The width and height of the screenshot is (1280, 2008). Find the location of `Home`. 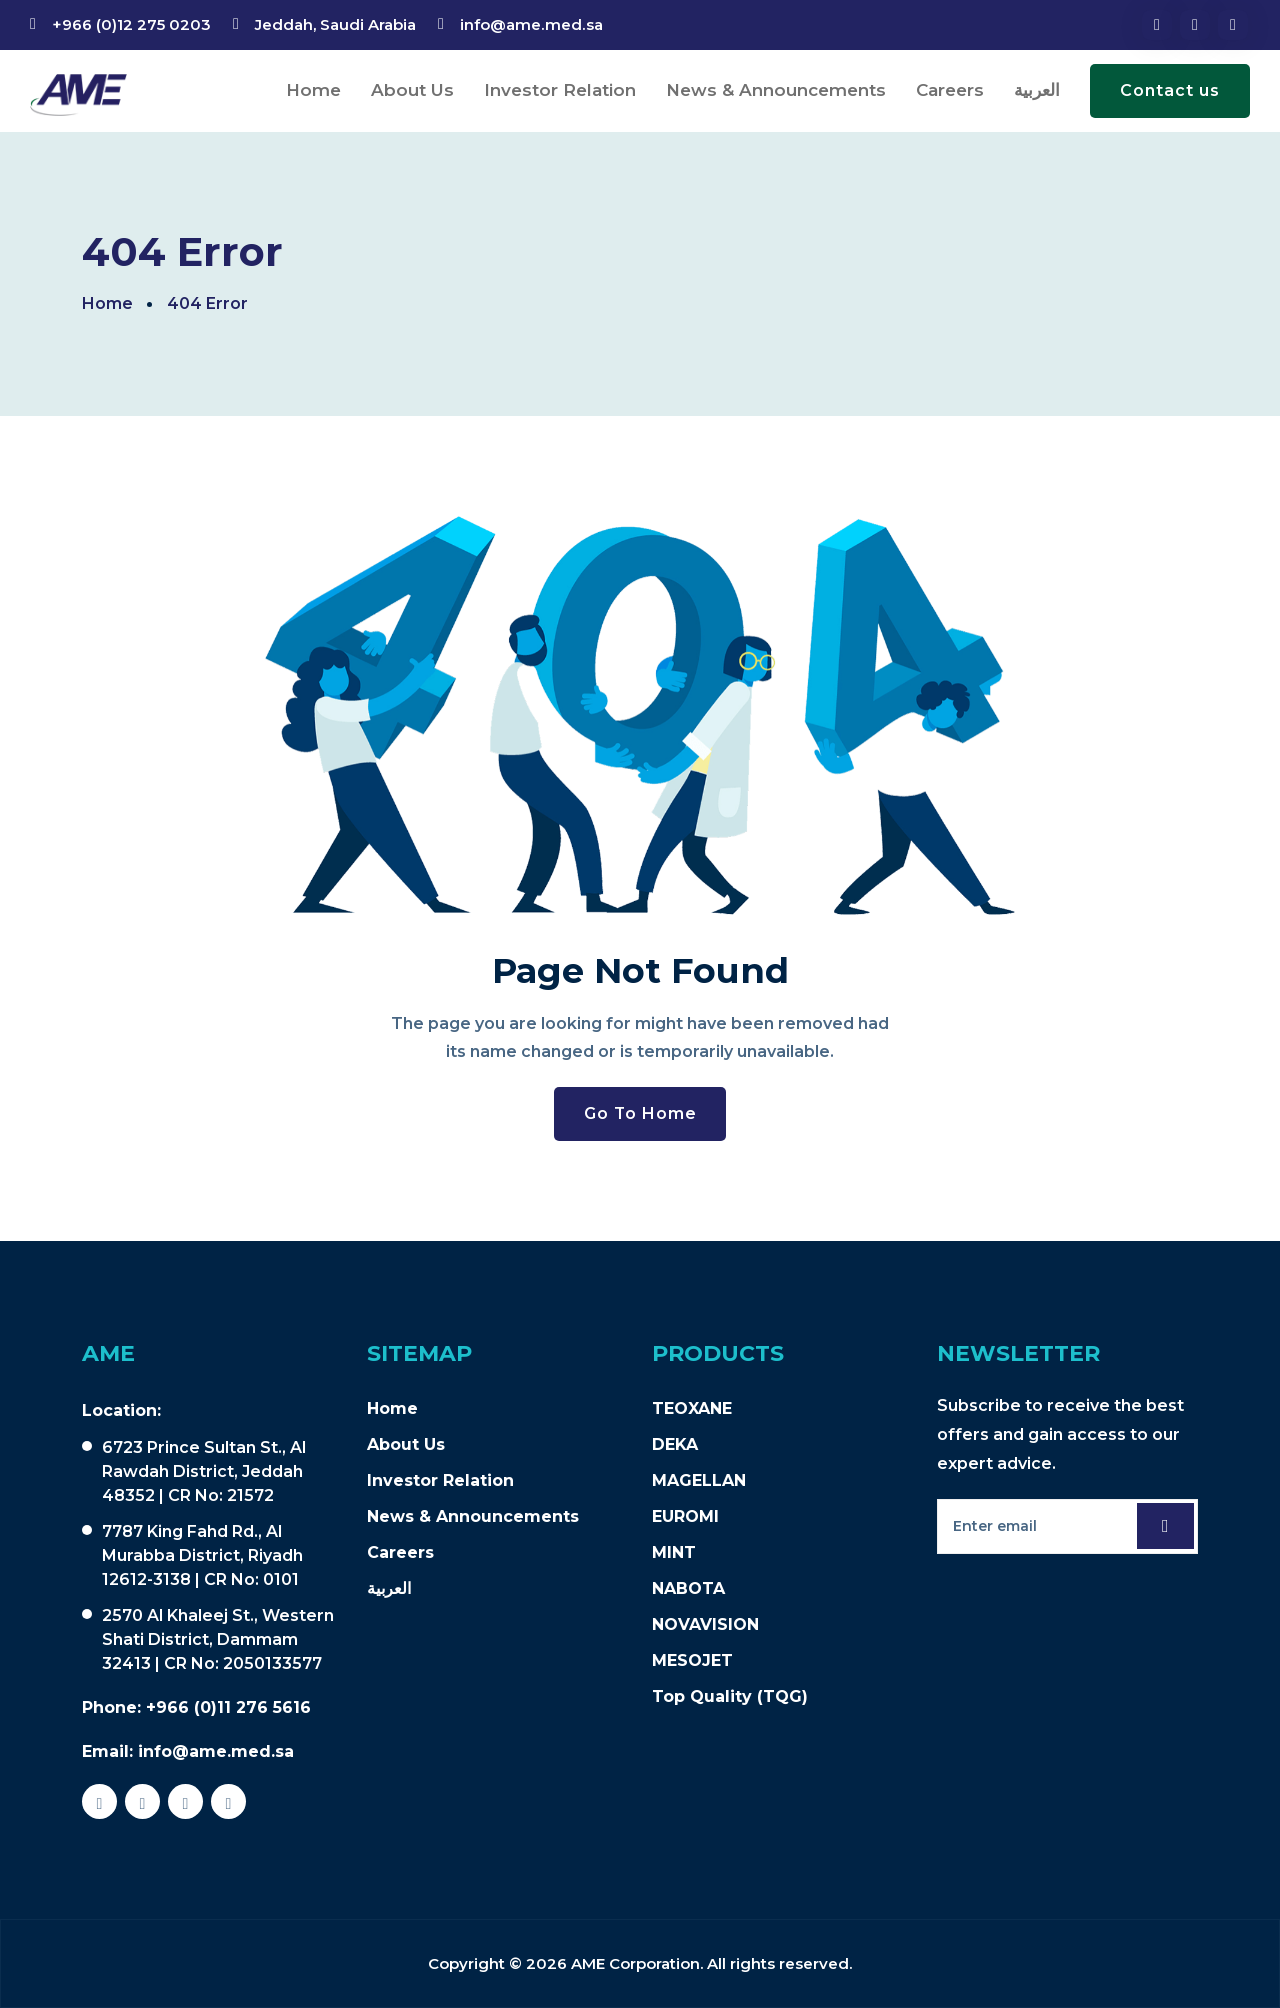

Home is located at coordinates (313, 90).